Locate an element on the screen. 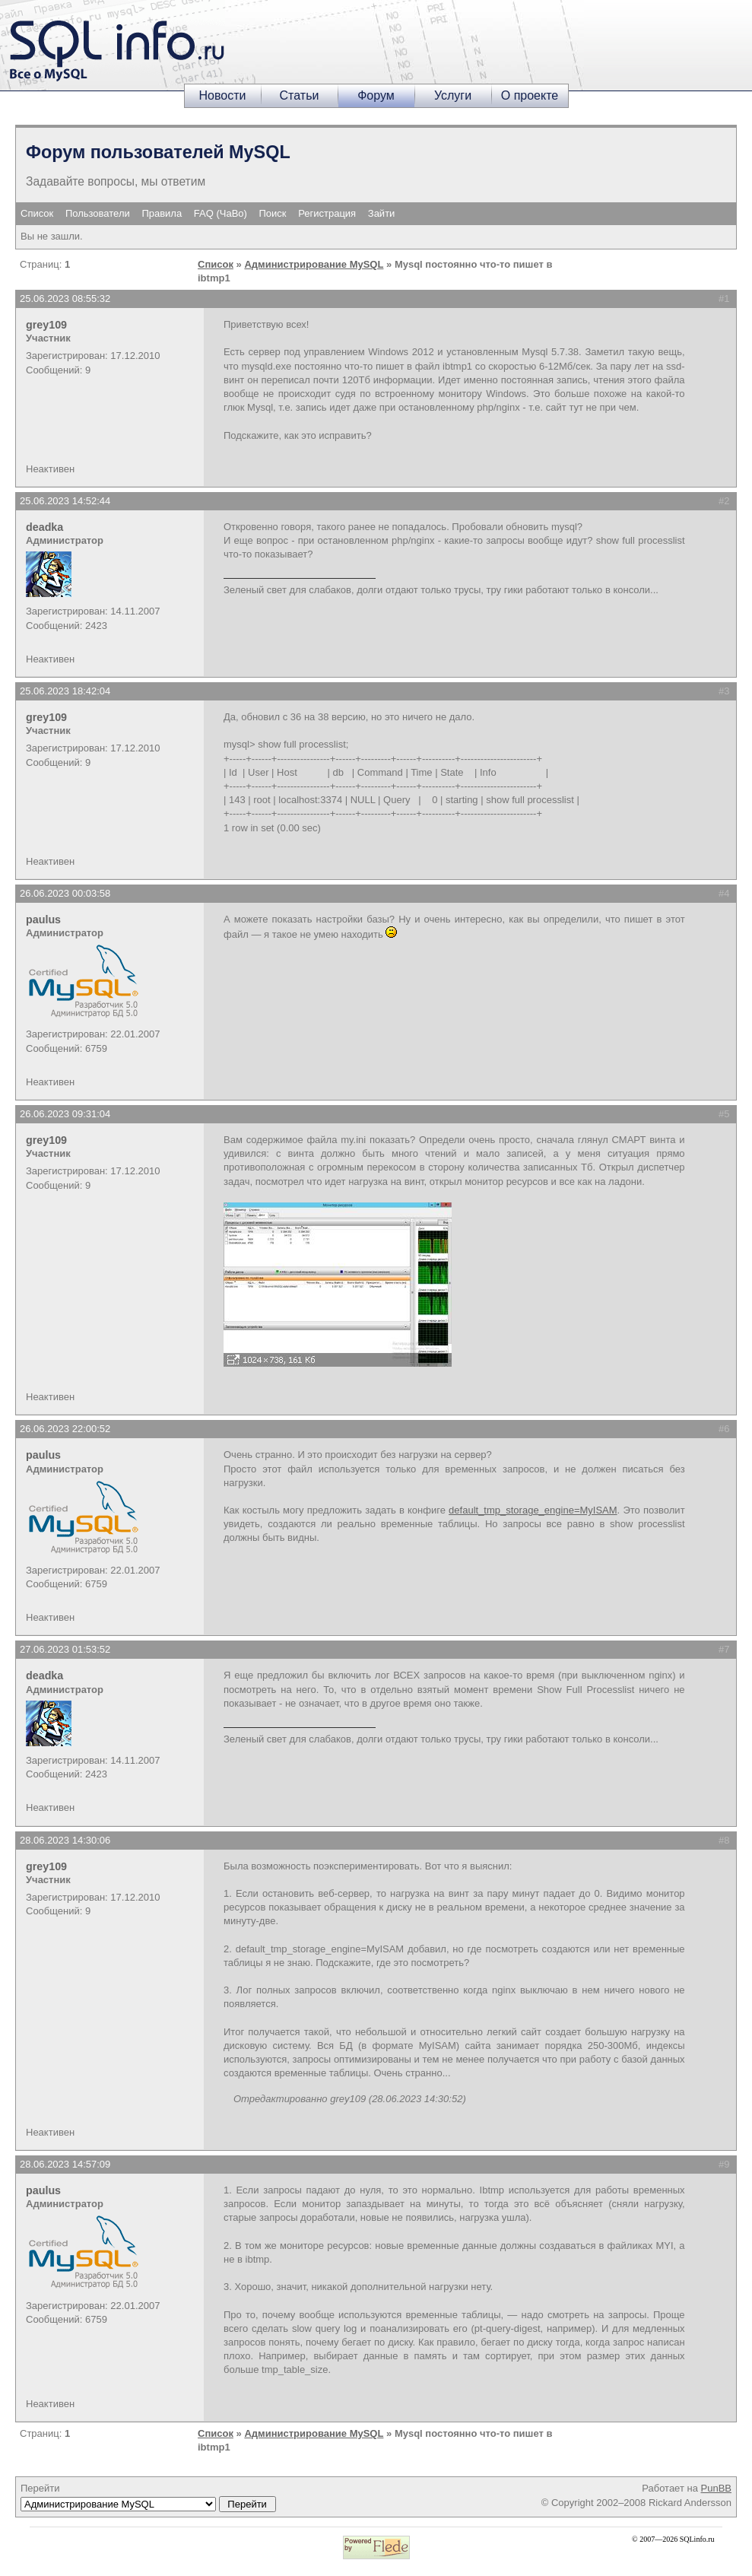  Поиск is located at coordinates (273, 213).